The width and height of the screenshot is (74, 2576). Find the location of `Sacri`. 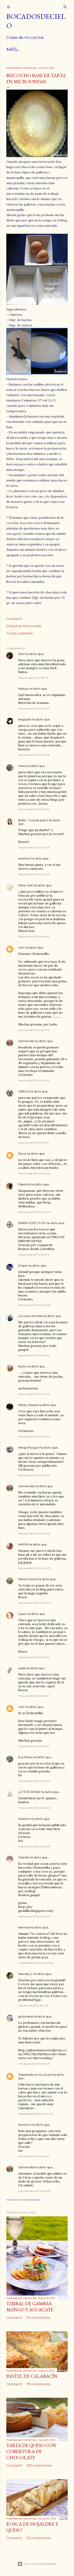

Sacri is located at coordinates (21, 654).